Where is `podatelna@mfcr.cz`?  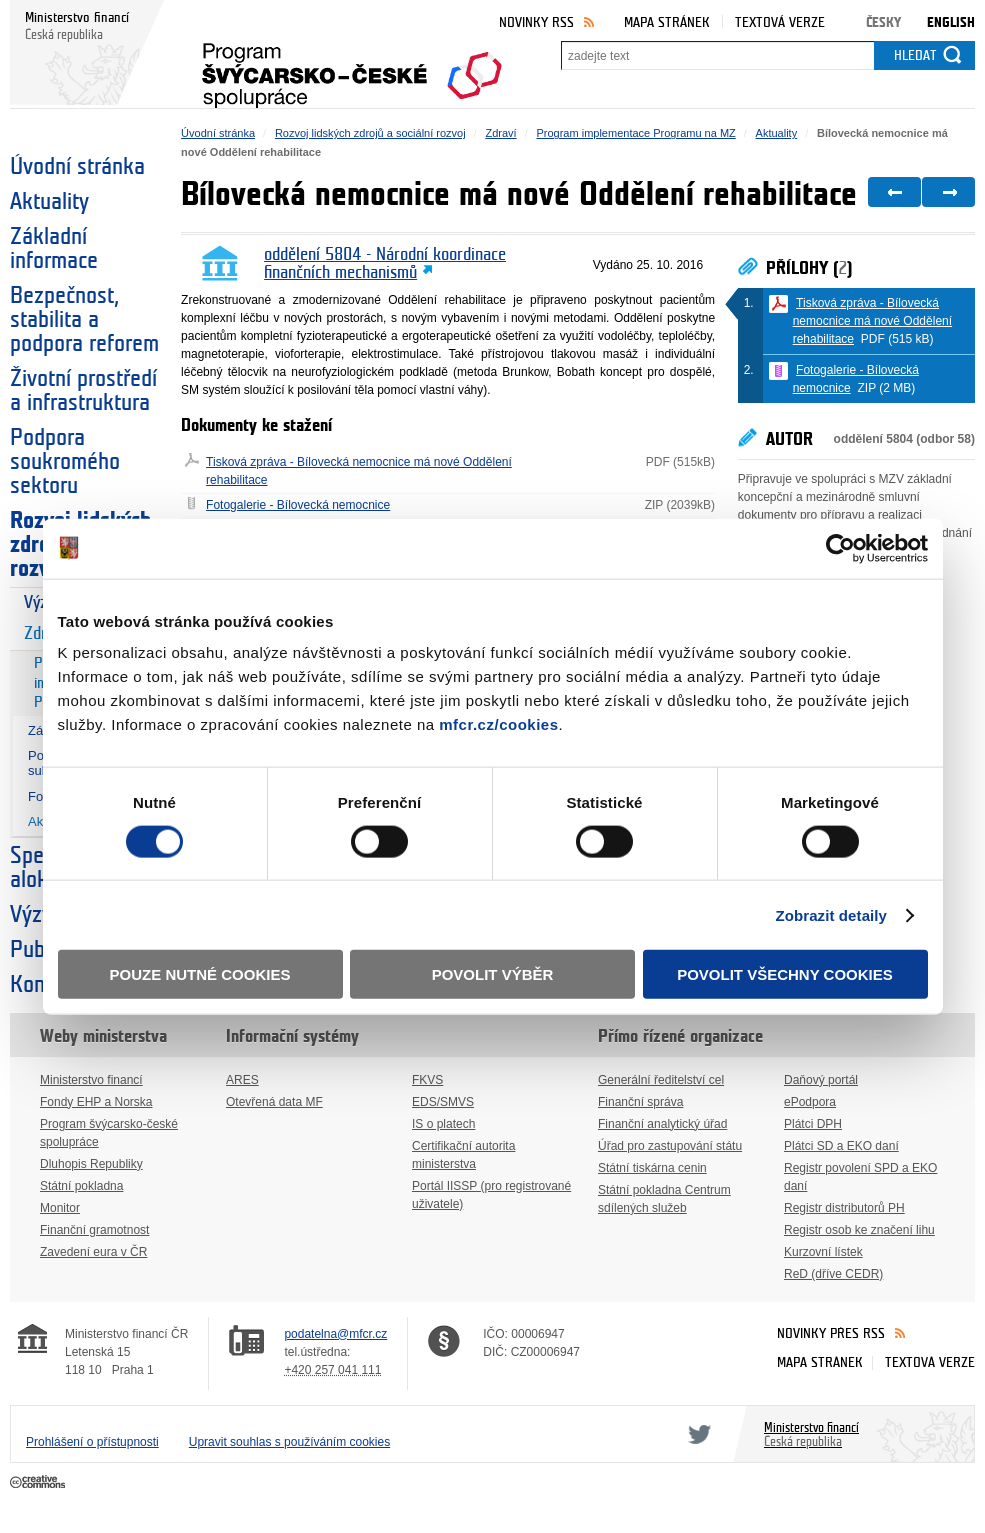
podatelna@mfcr.cz is located at coordinates (335, 1334).